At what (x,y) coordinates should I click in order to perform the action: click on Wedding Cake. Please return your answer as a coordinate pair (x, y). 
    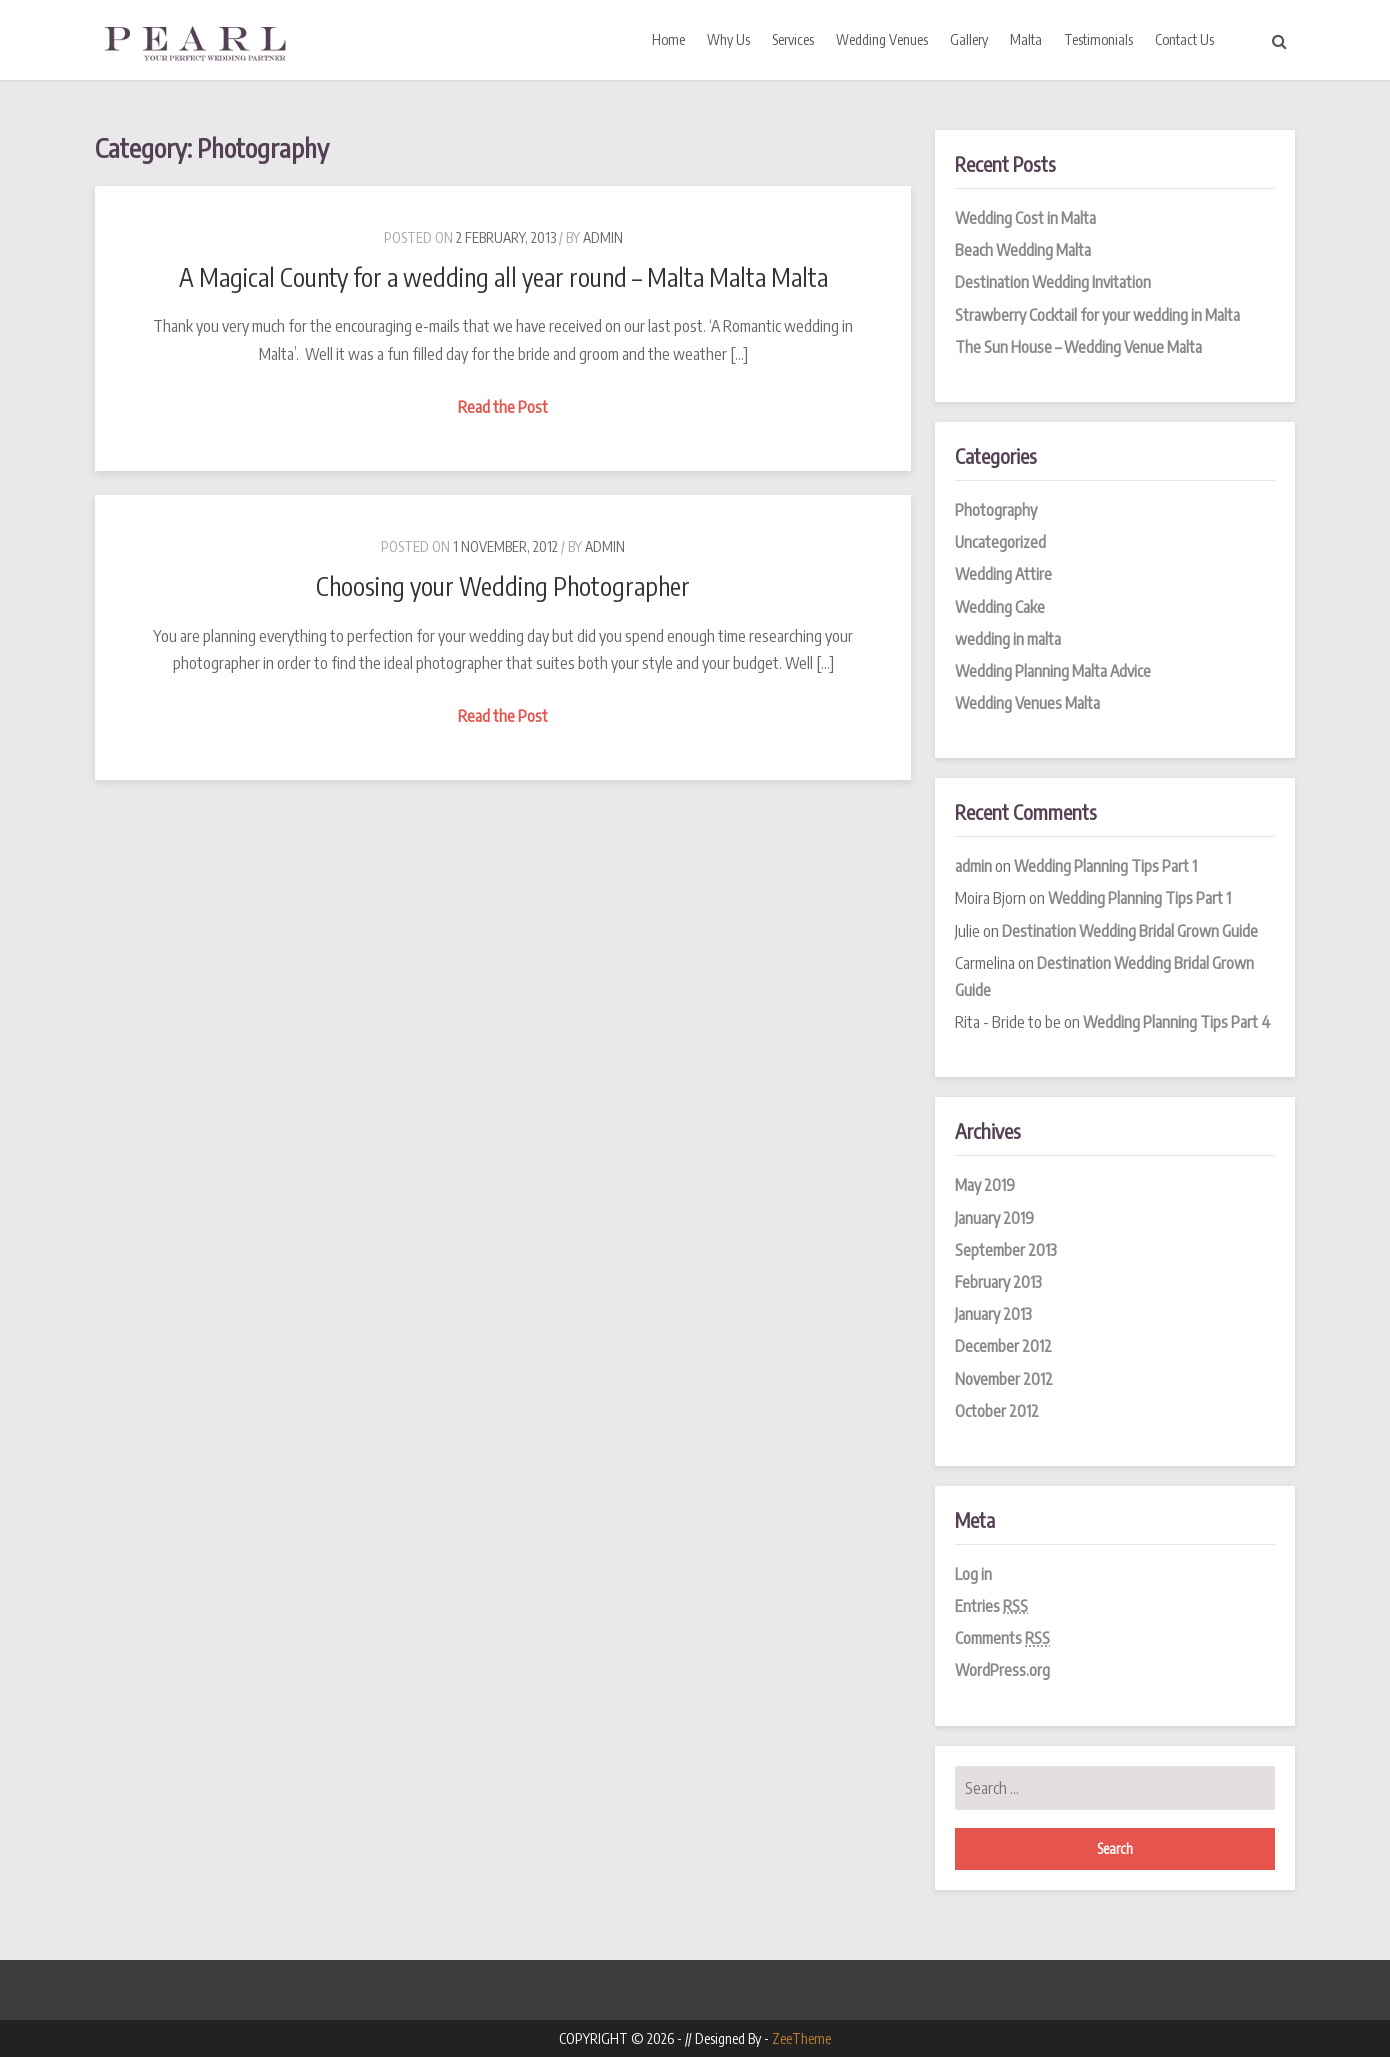
    Looking at the image, I should click on (1000, 607).